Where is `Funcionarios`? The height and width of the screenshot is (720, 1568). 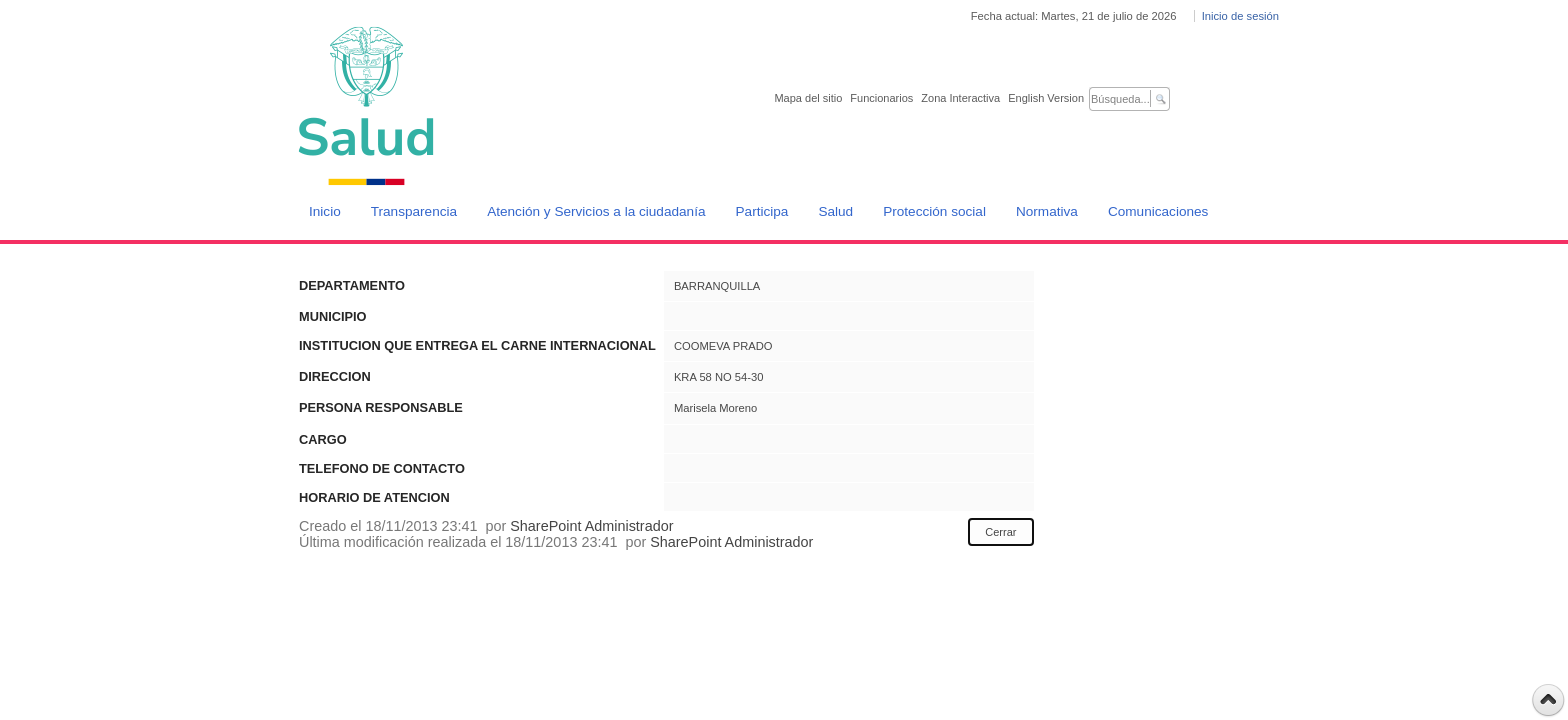 Funcionarios is located at coordinates (881, 98).